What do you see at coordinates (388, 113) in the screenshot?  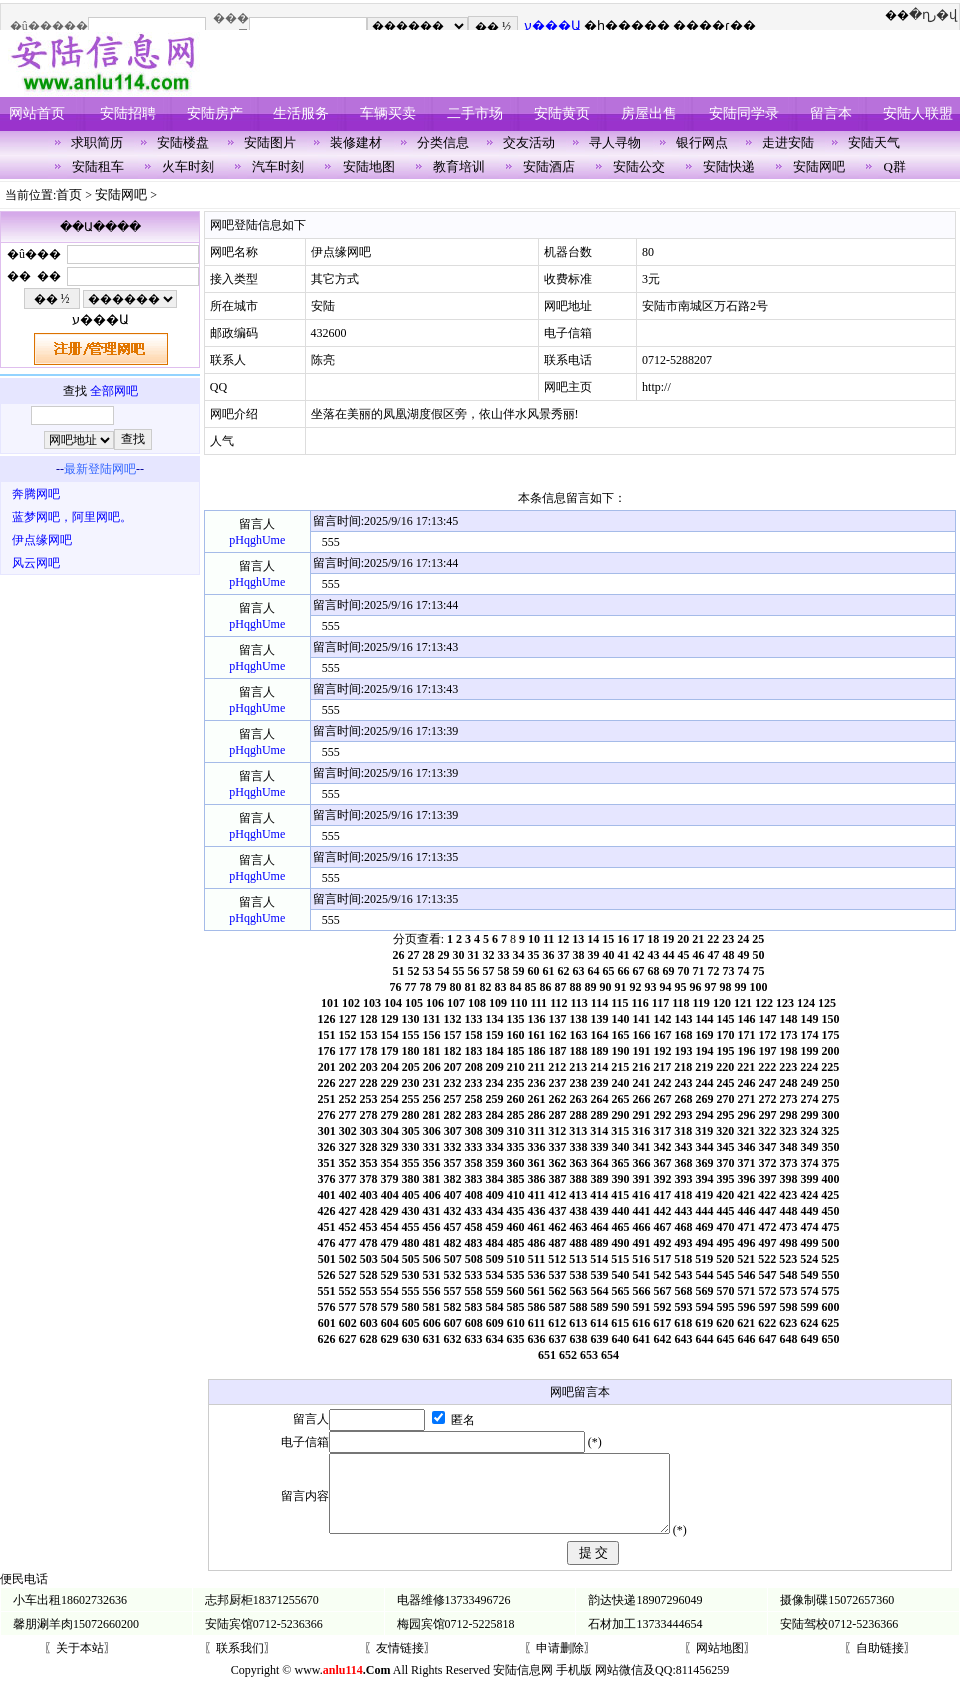 I see `车辆买卖` at bounding box center [388, 113].